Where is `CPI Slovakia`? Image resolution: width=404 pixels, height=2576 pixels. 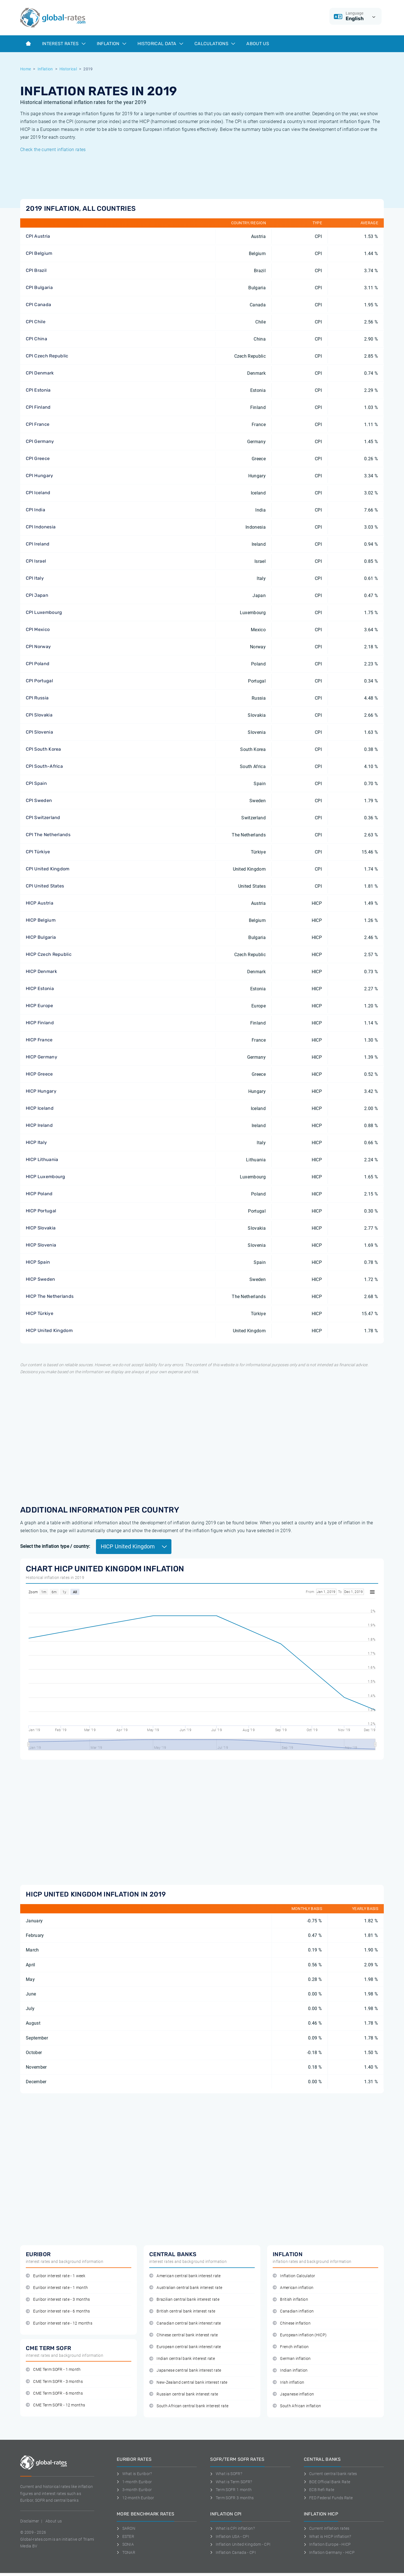 CPI Slovakia is located at coordinates (39, 715).